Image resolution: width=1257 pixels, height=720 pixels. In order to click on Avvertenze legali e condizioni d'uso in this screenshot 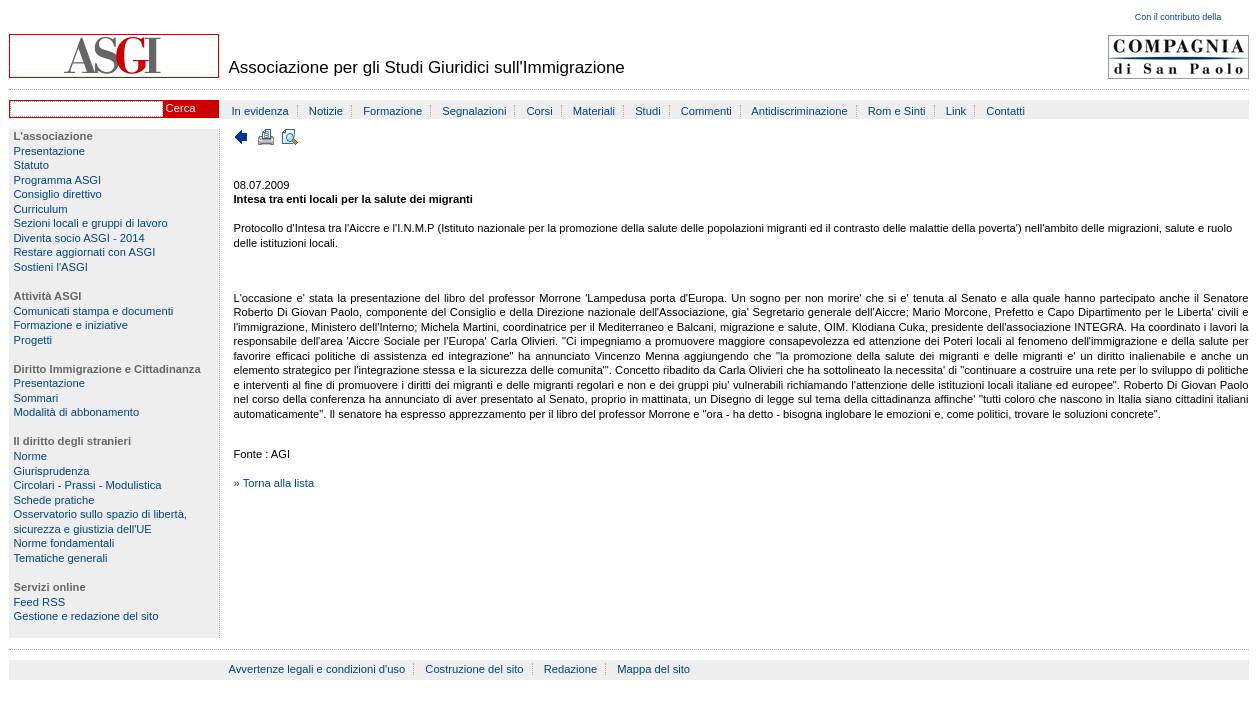, I will do `click(317, 669)`.